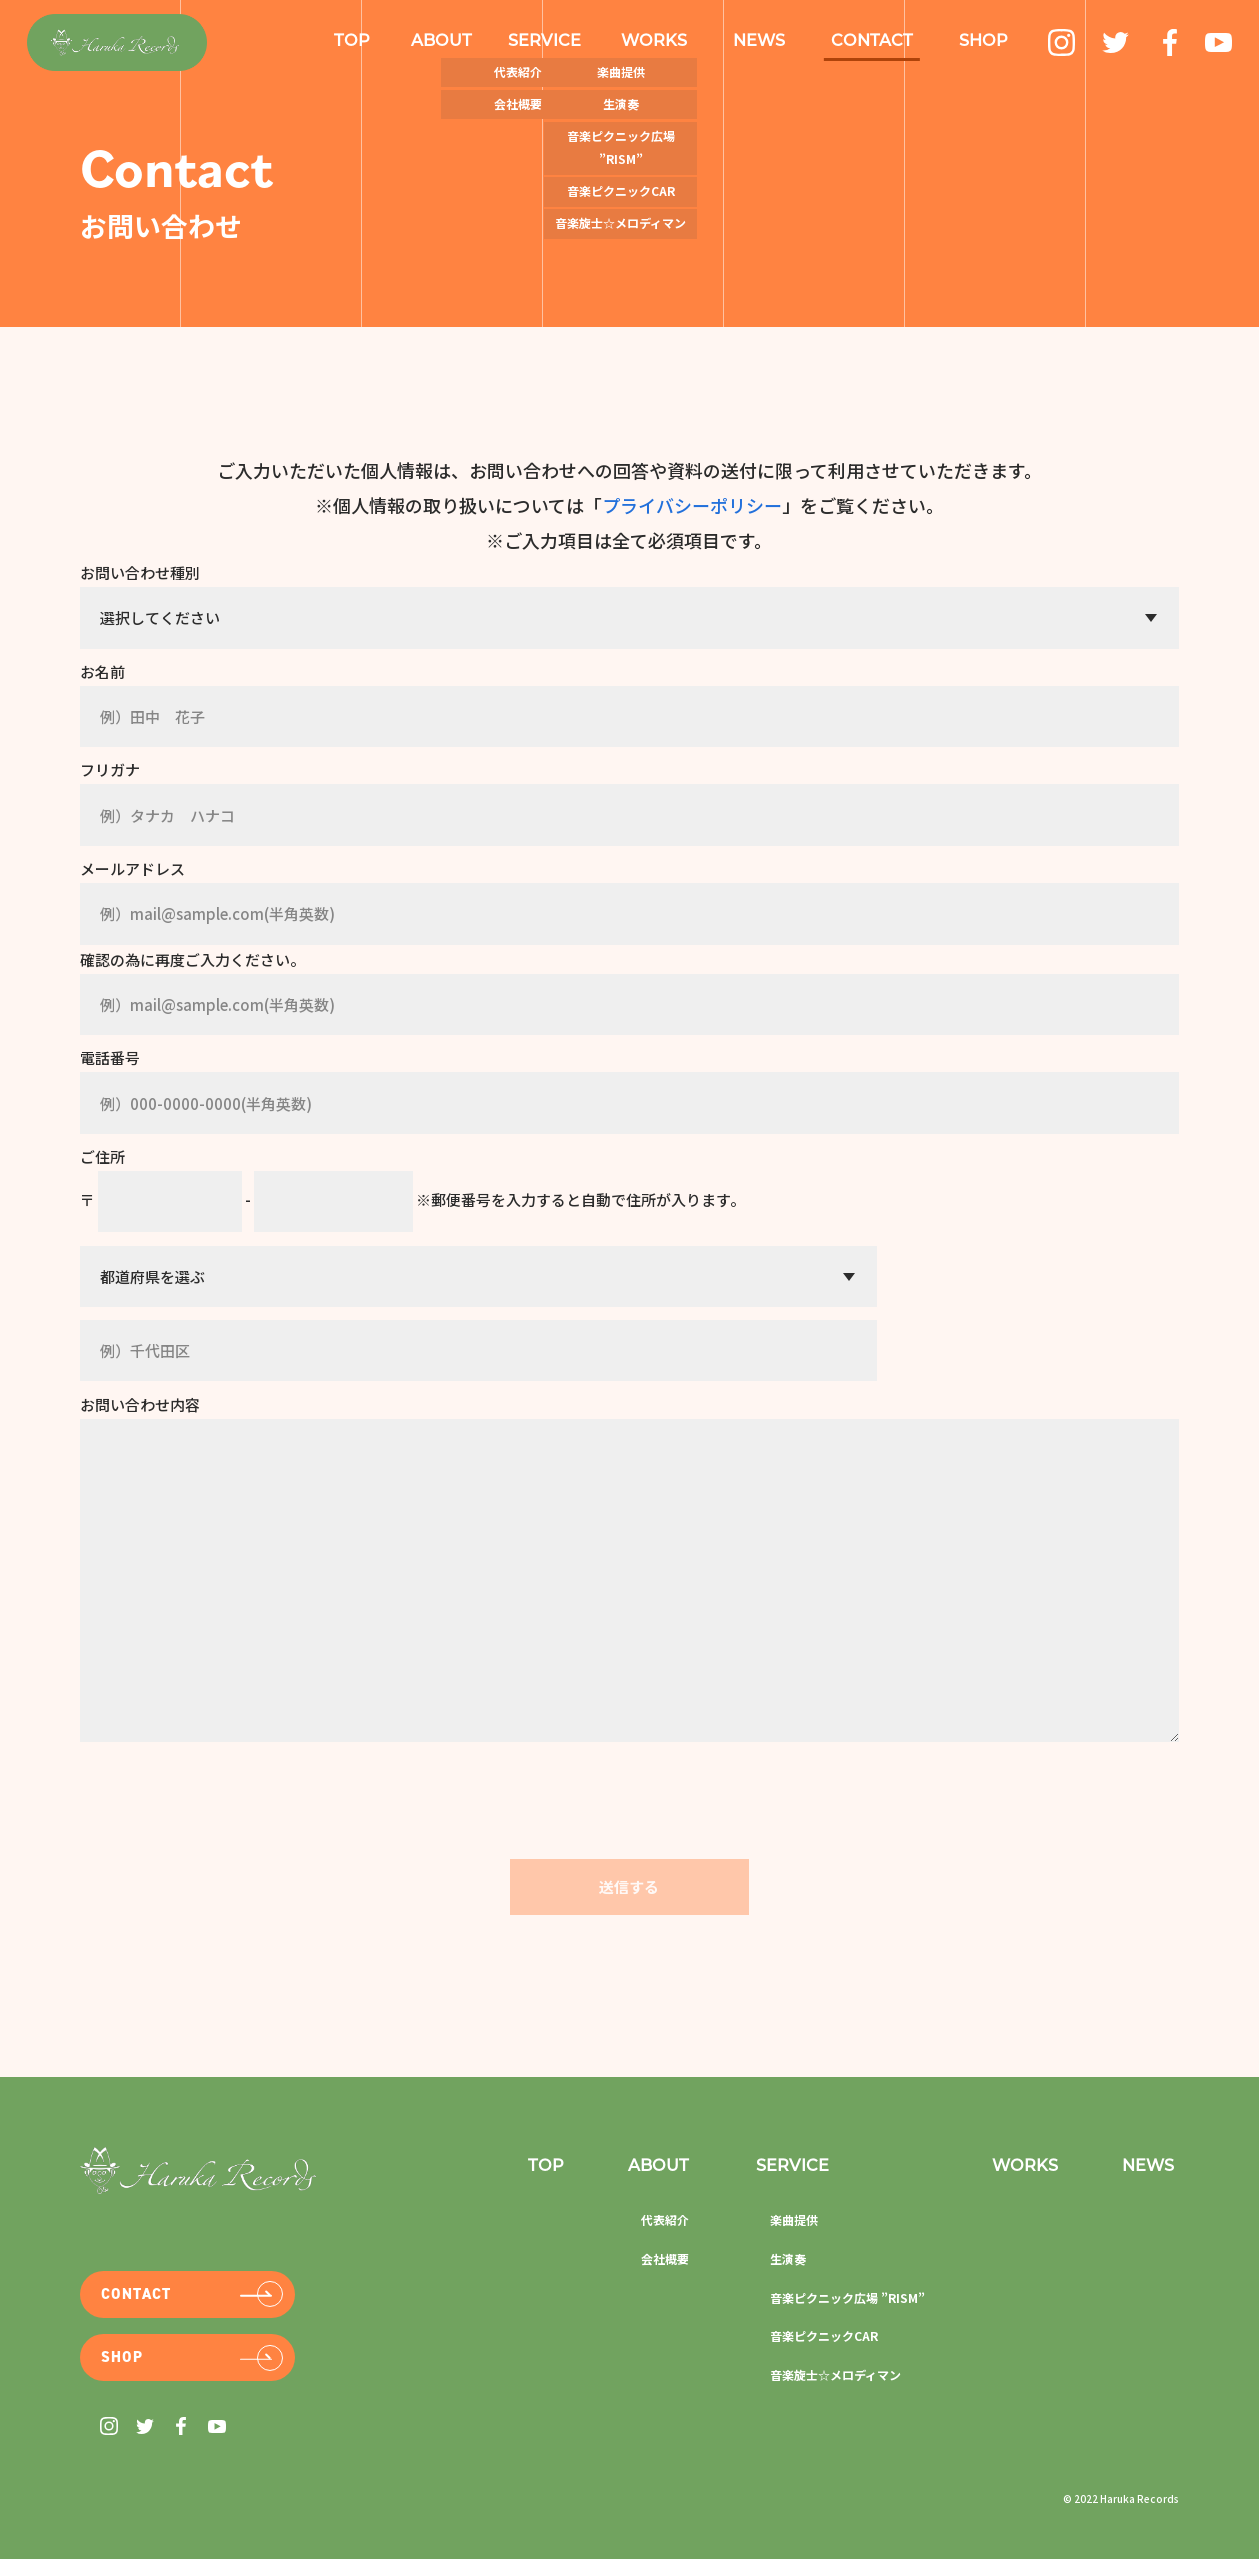  What do you see at coordinates (1025, 2167) in the screenshot?
I see `Works` at bounding box center [1025, 2167].